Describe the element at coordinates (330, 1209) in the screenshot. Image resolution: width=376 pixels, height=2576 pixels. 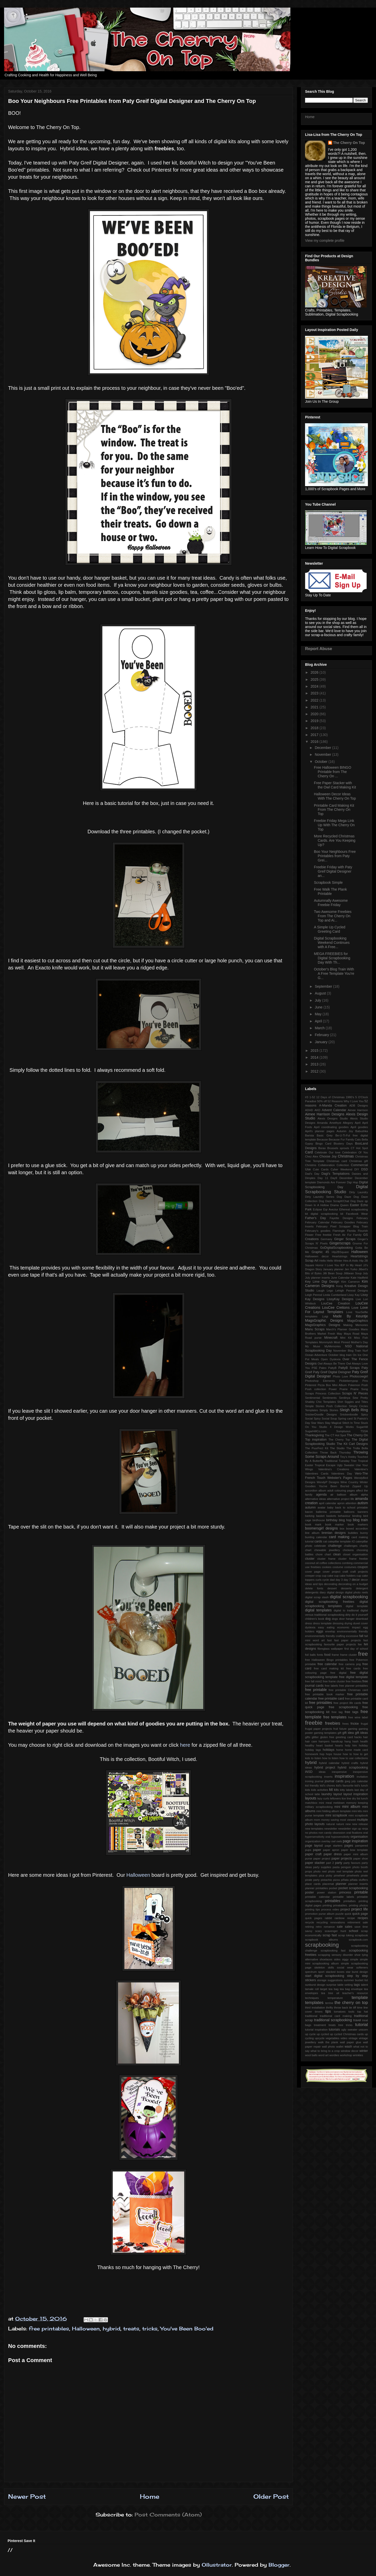
I see `Eqr Aveziur` at that location.